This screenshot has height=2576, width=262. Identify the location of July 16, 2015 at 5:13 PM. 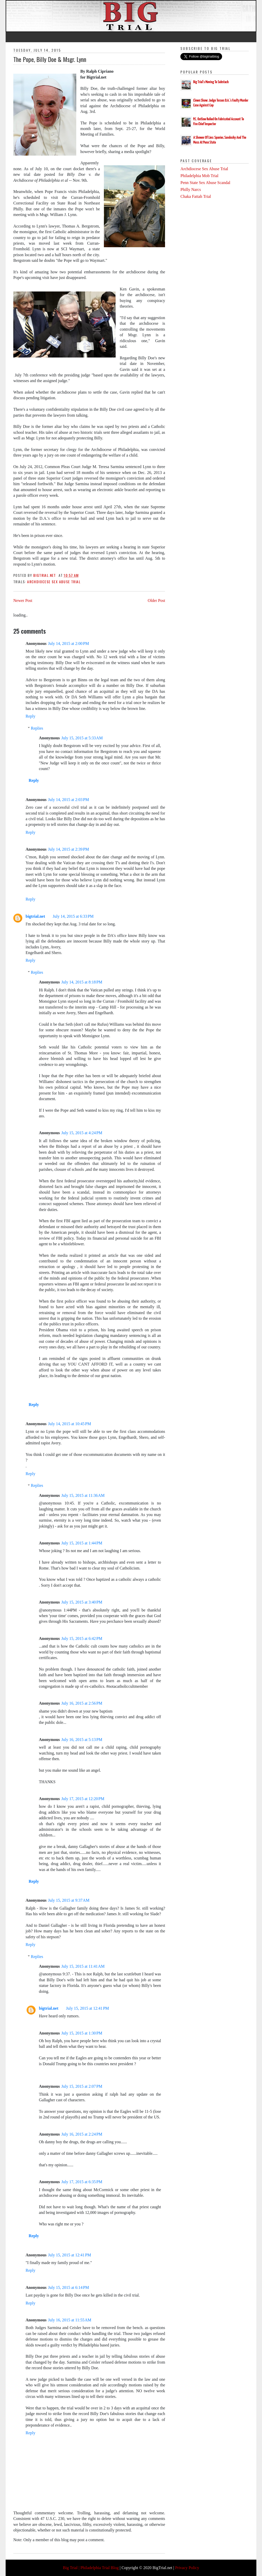
(81, 1739).